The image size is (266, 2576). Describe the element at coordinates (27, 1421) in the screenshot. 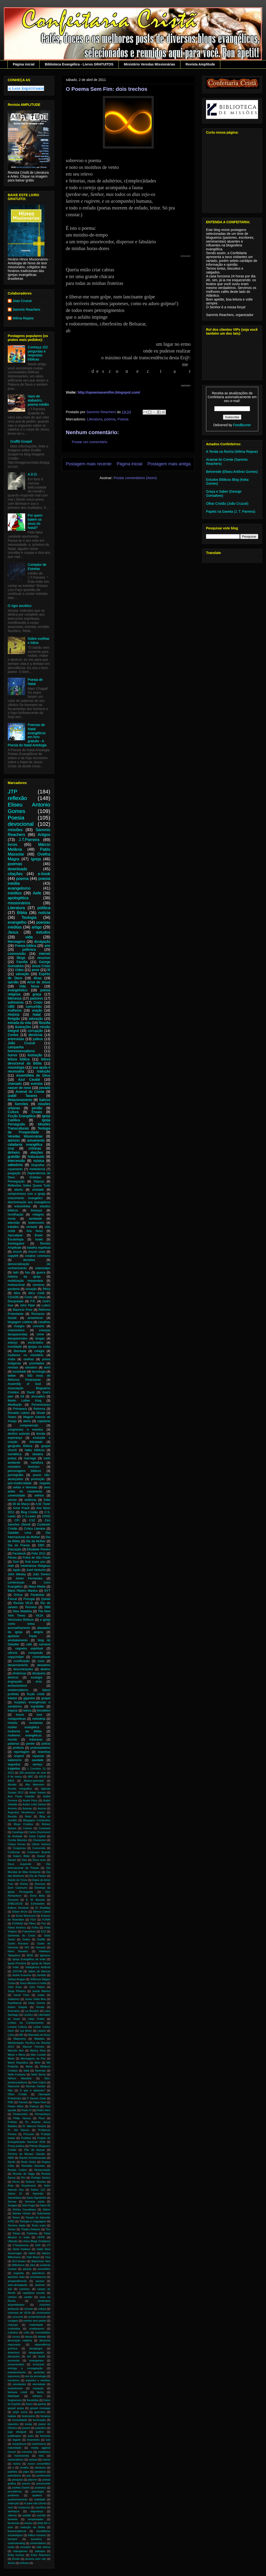

I see `alerta` at that location.